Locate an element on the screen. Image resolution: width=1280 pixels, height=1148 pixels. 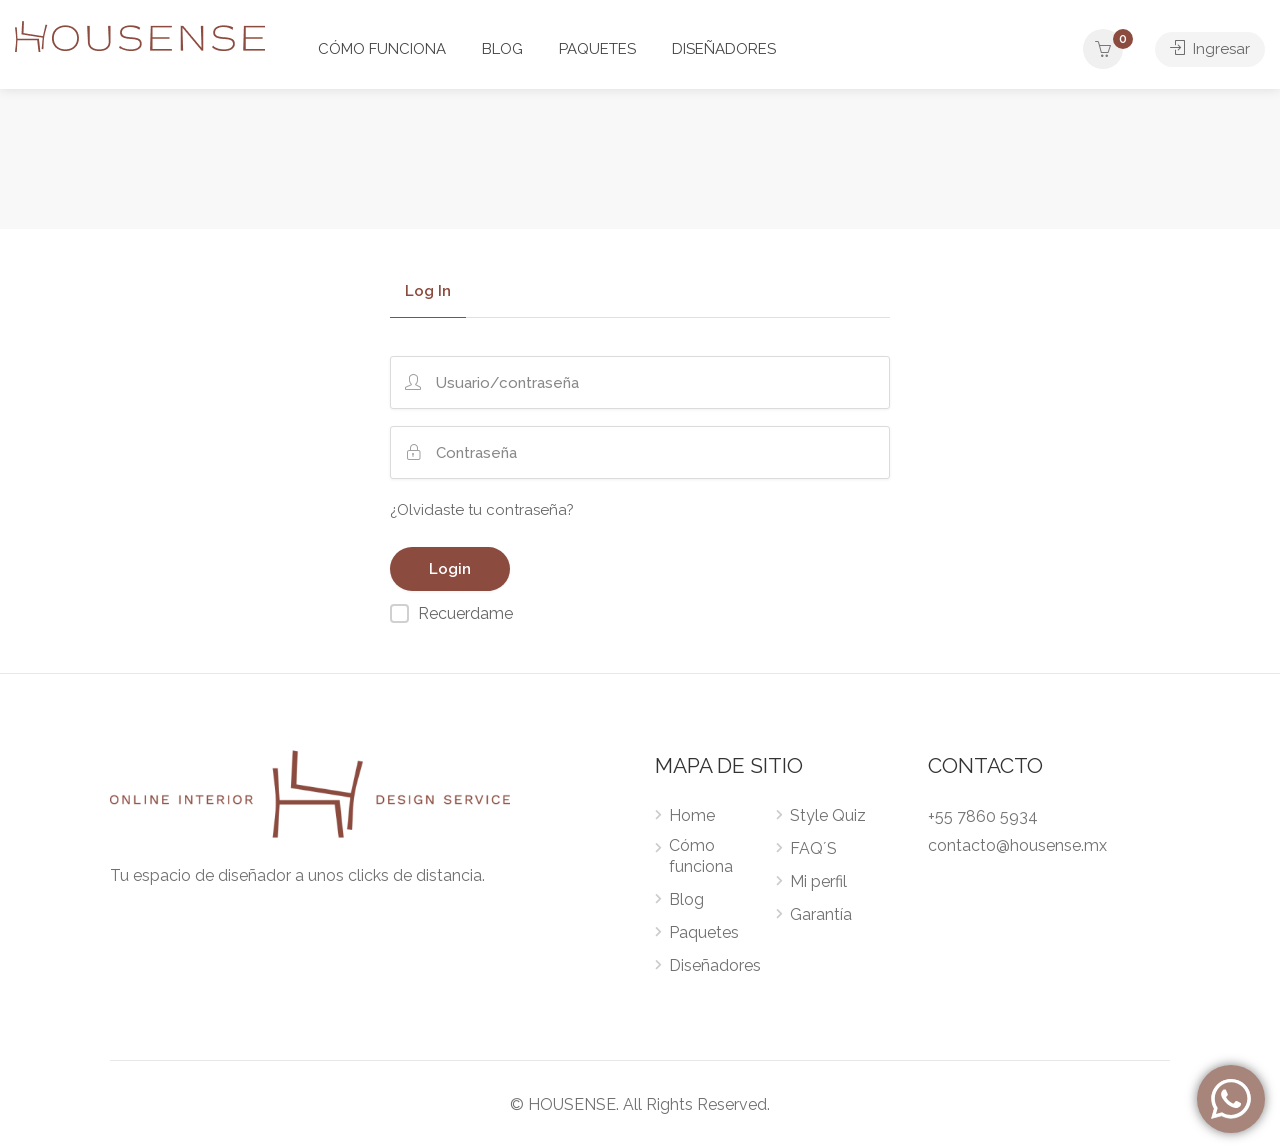
Blog is located at coordinates (686, 899).